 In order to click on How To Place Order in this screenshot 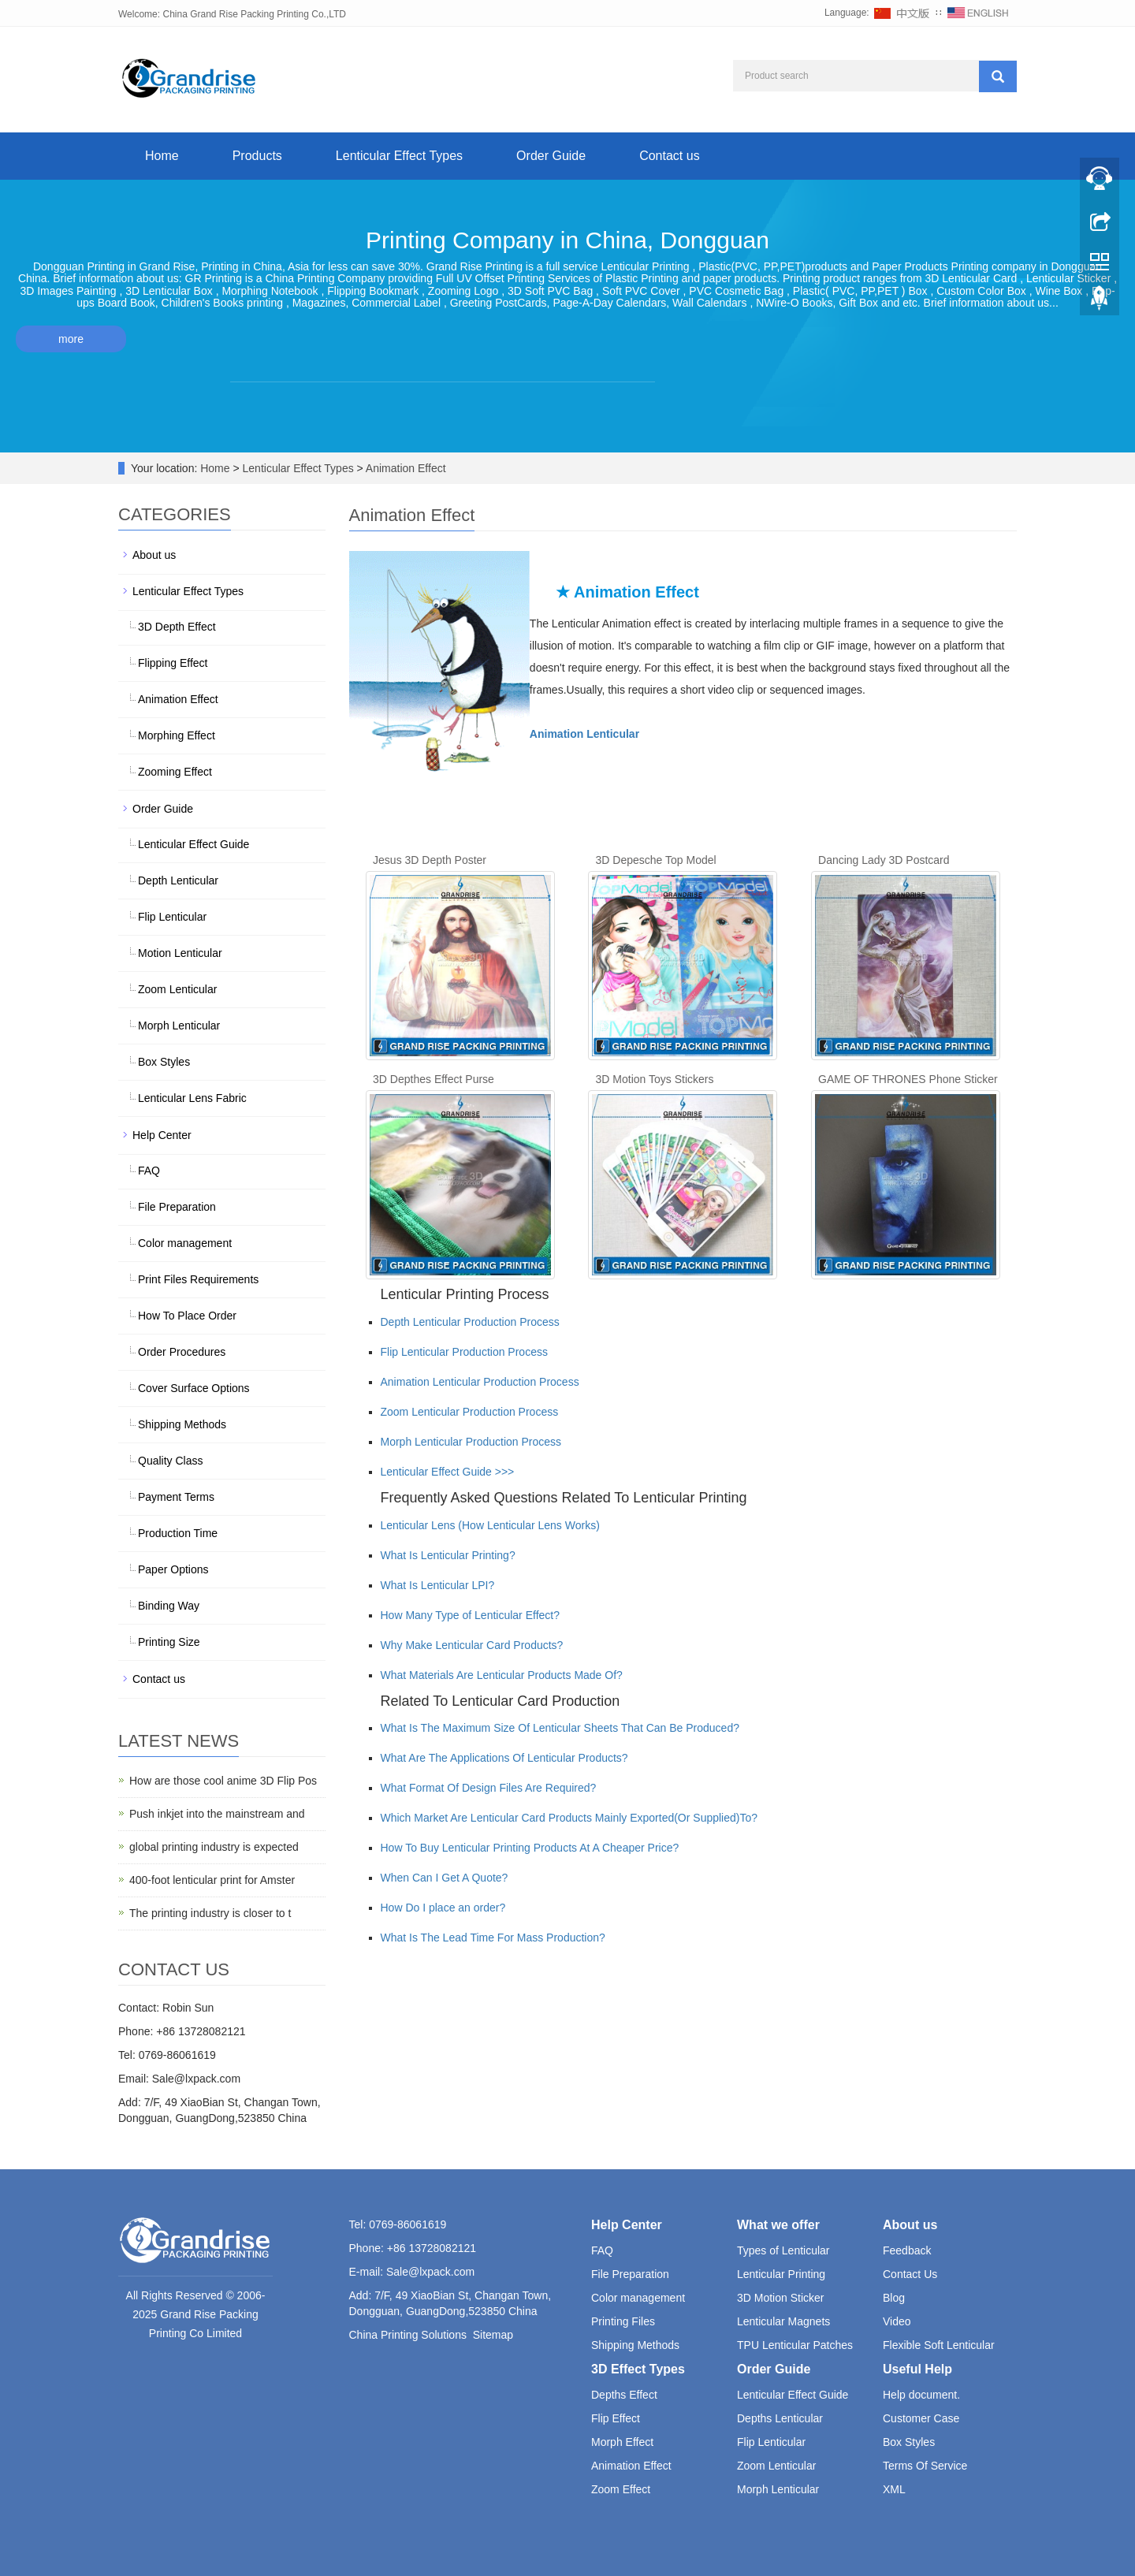, I will do `click(187, 1315)`.